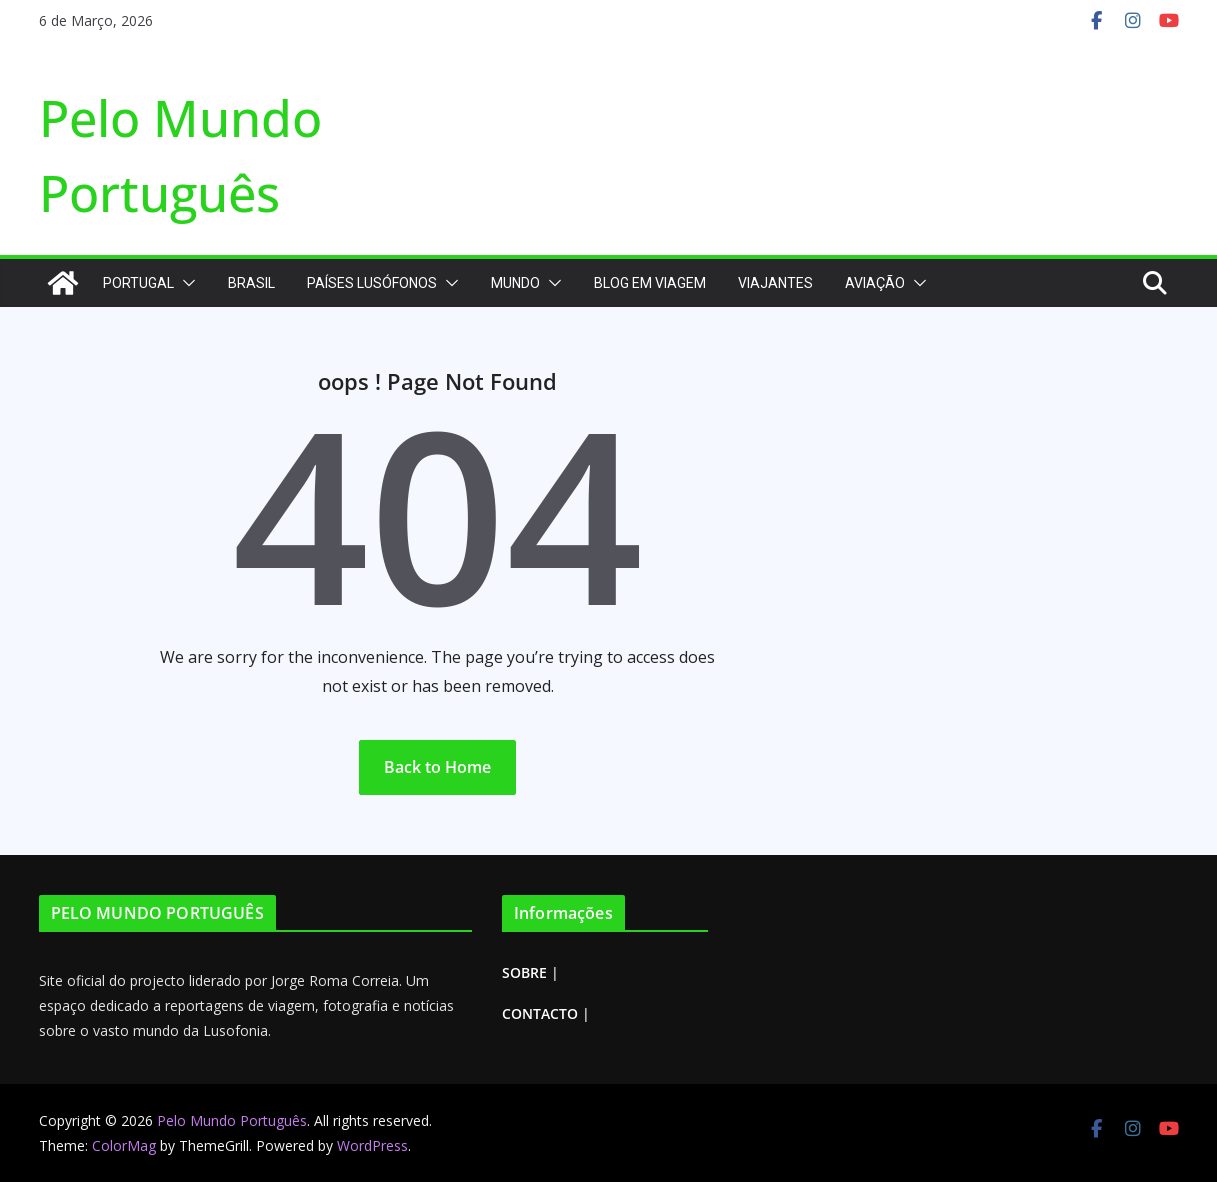  What do you see at coordinates (775, 283) in the screenshot?
I see `Viajantes` at bounding box center [775, 283].